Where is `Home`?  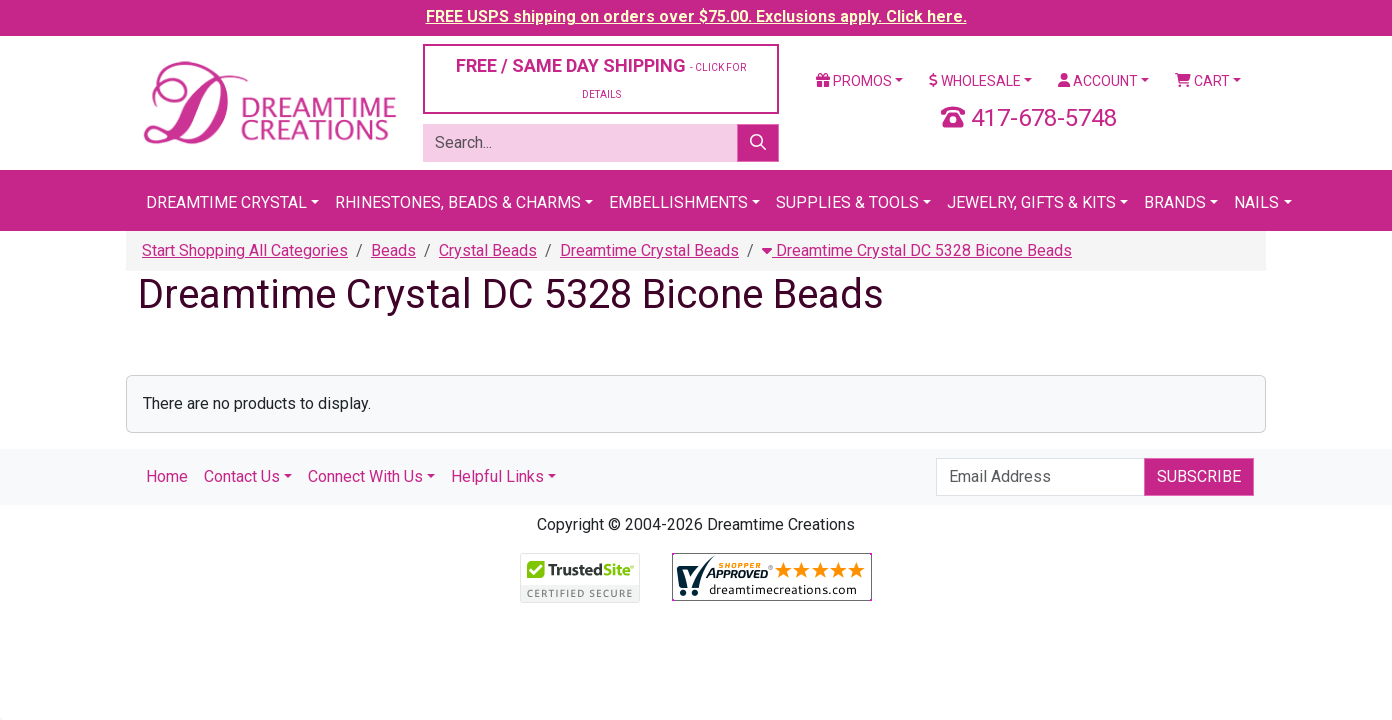
Home is located at coordinates (167, 476).